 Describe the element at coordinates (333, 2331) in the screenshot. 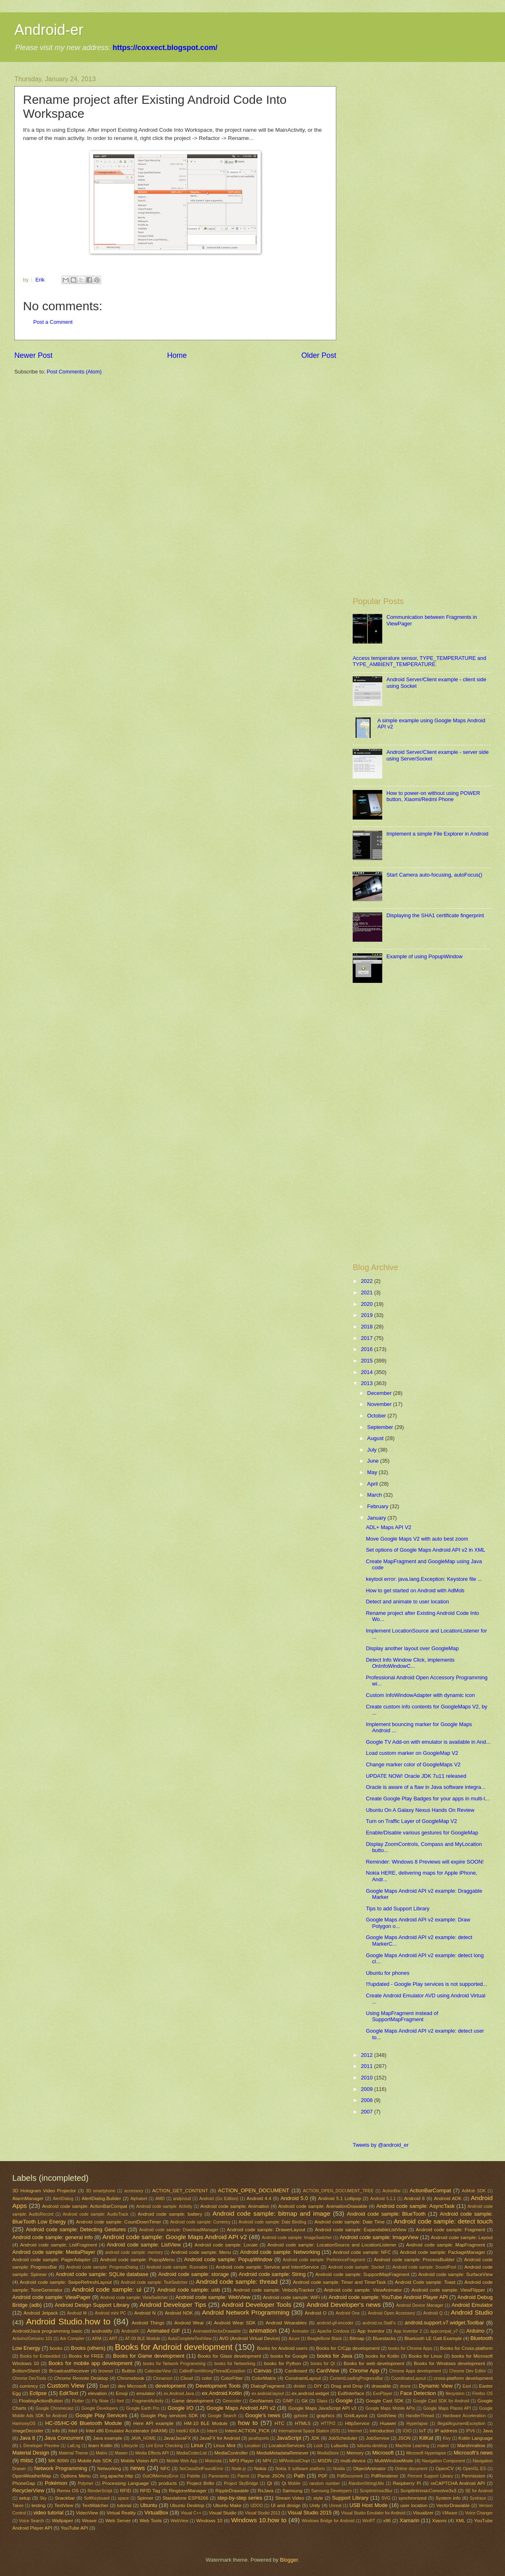

I see `Apache Cordova` at that location.